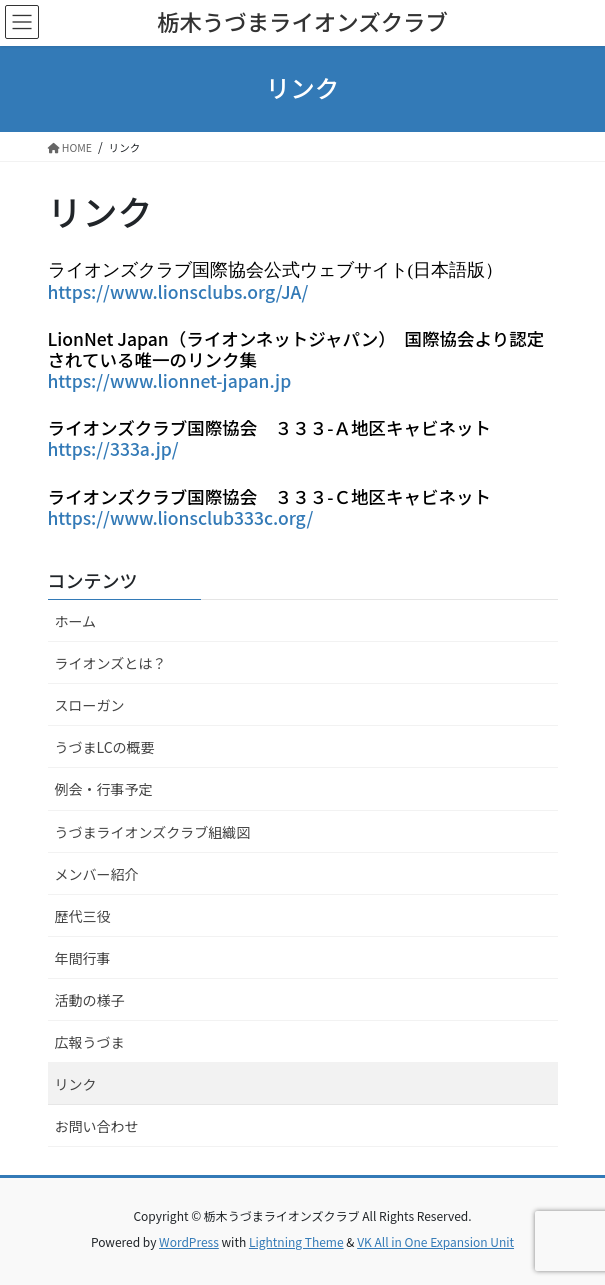 This screenshot has width=605, height=1285. I want to click on https://333a.jp/, so click(113, 448).